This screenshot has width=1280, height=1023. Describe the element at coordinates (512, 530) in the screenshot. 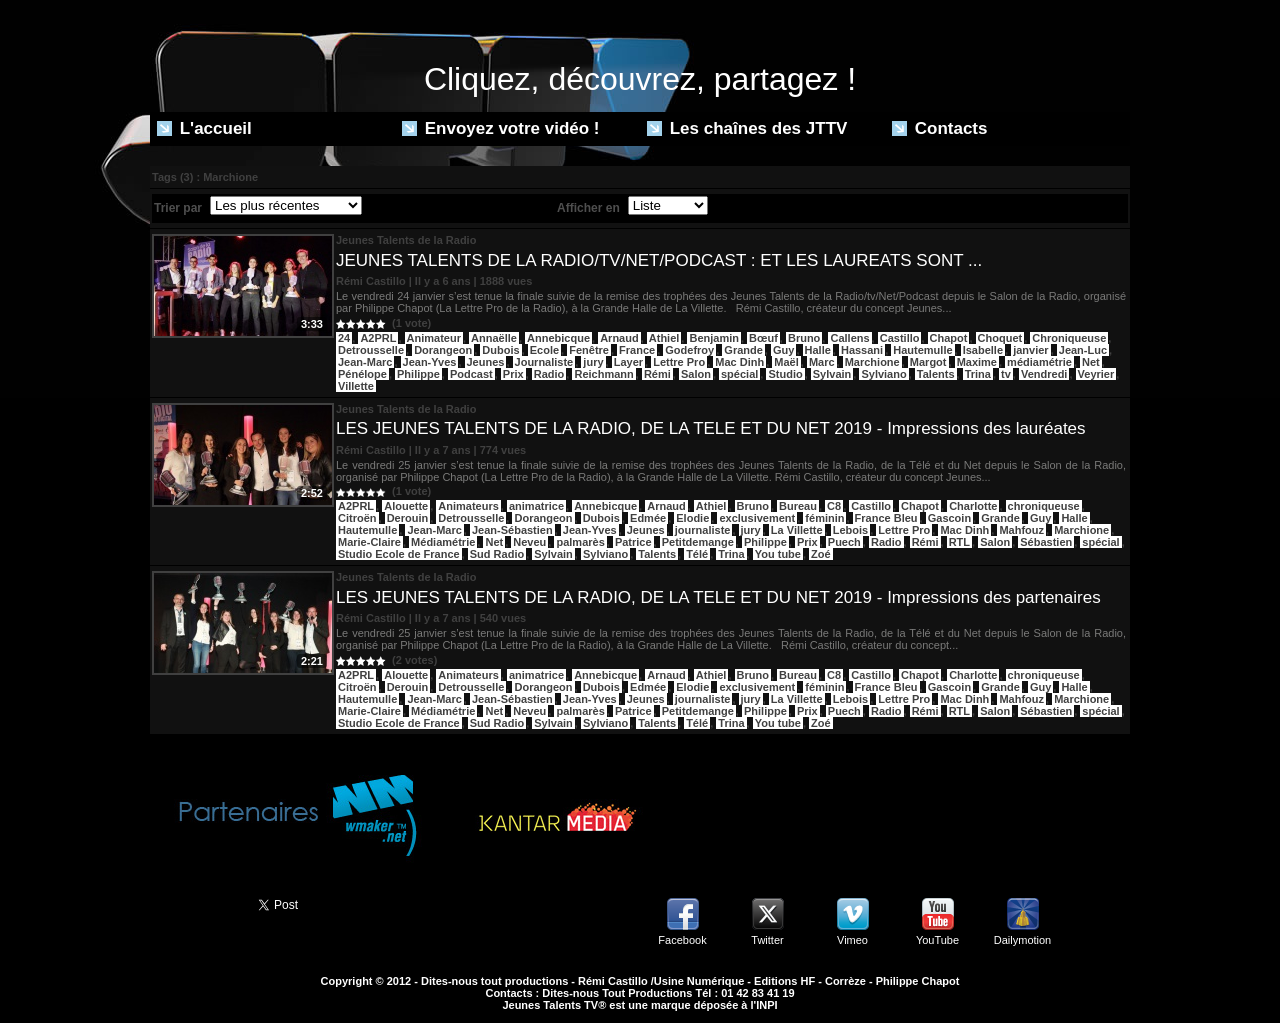

I see `Jean-Sébastien` at that location.